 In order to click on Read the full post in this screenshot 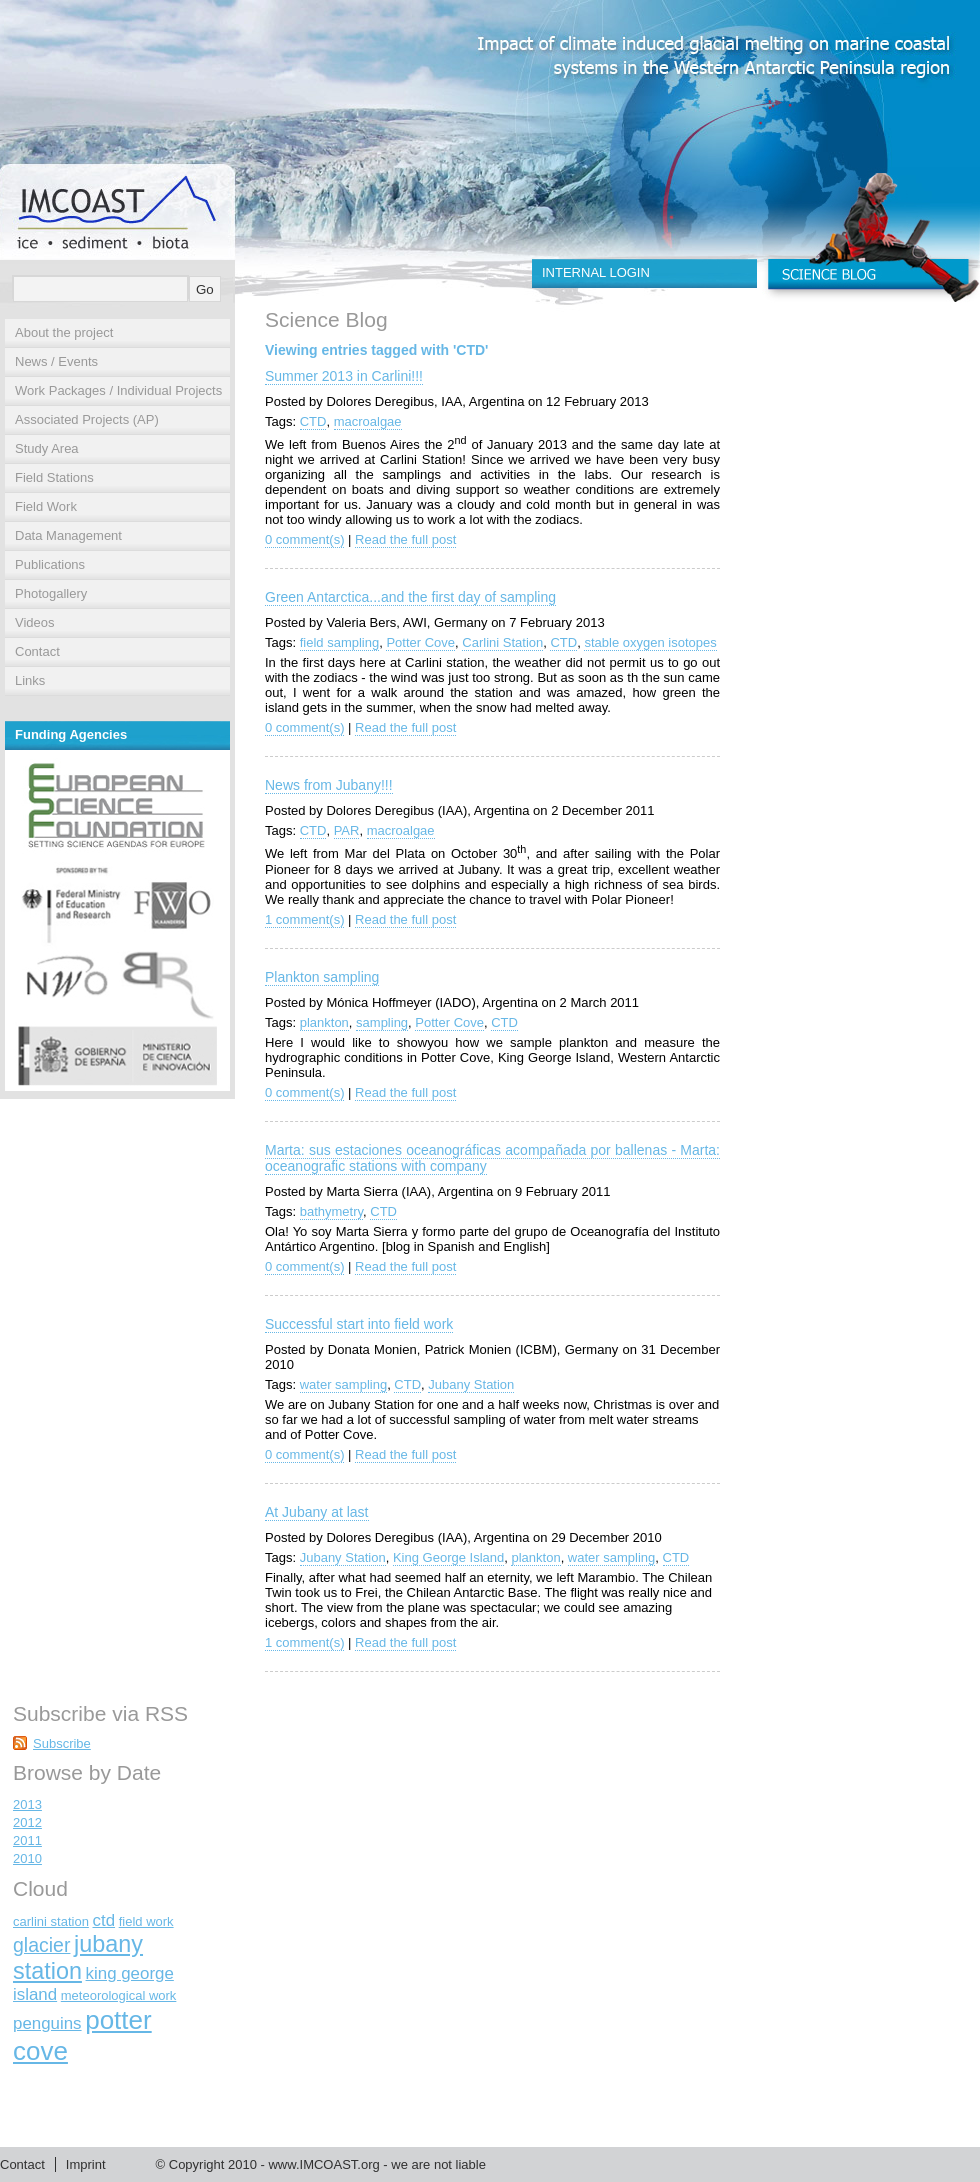, I will do `click(405, 539)`.